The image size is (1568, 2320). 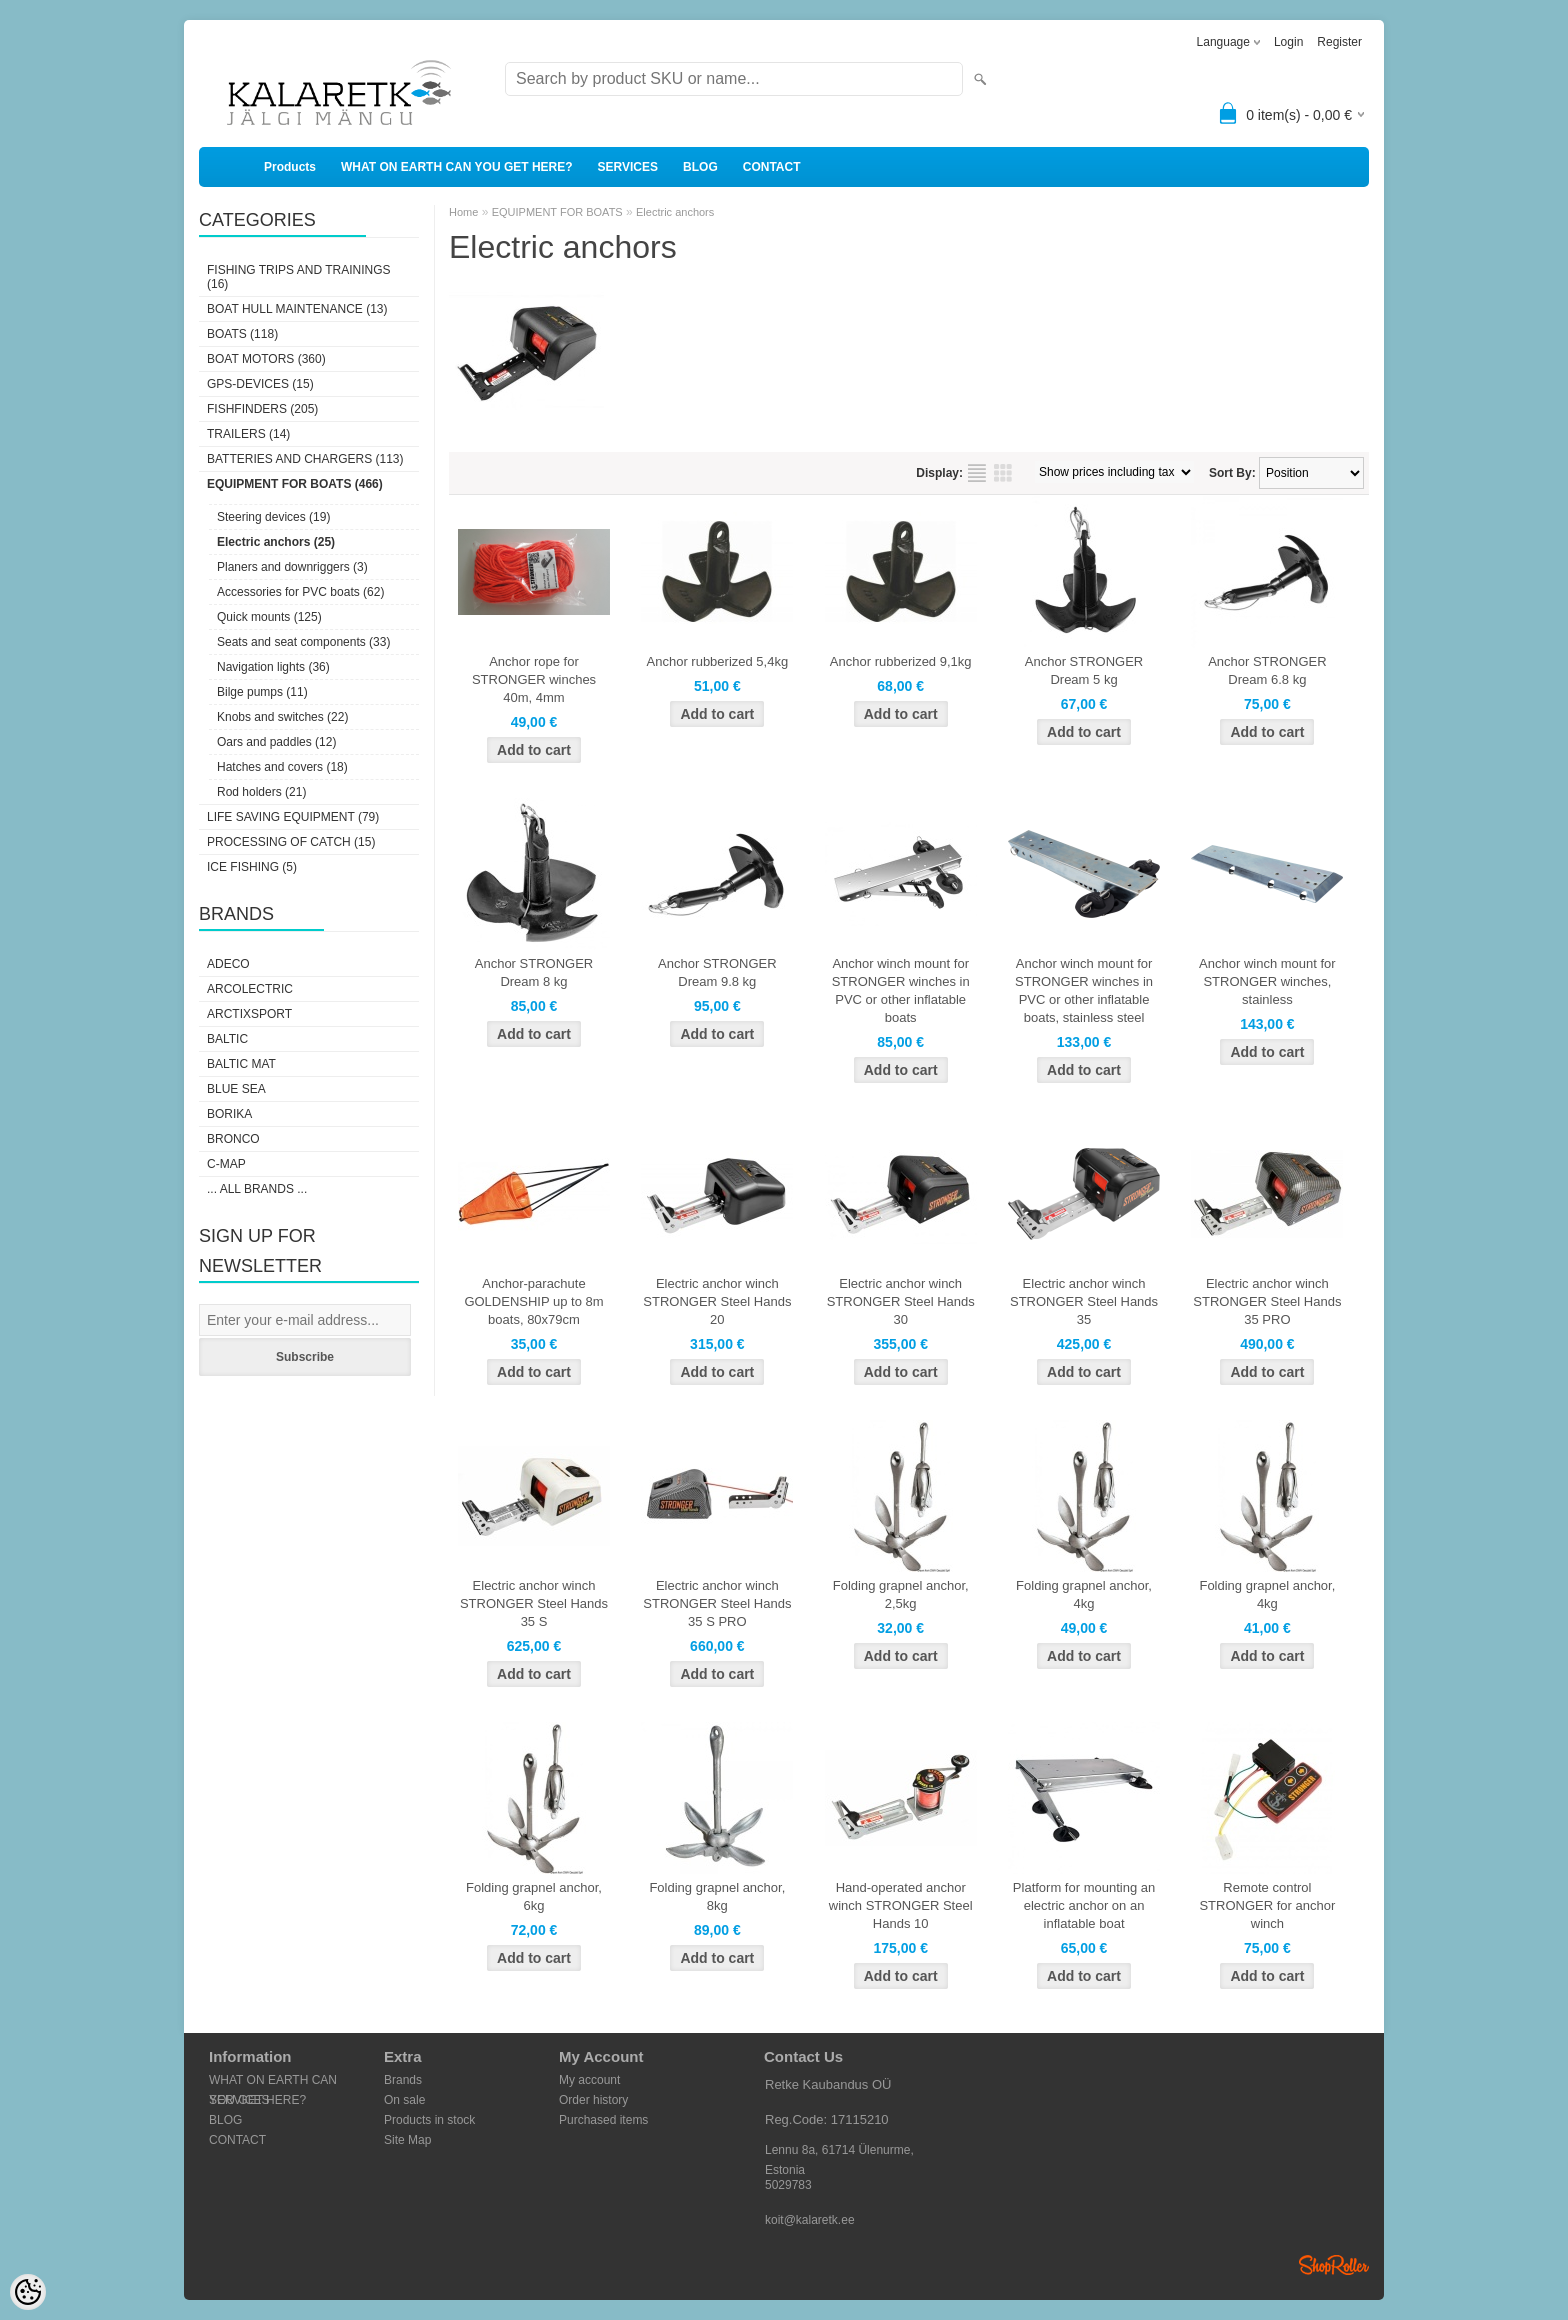 I want to click on Quick mounts (125), so click(x=269, y=617).